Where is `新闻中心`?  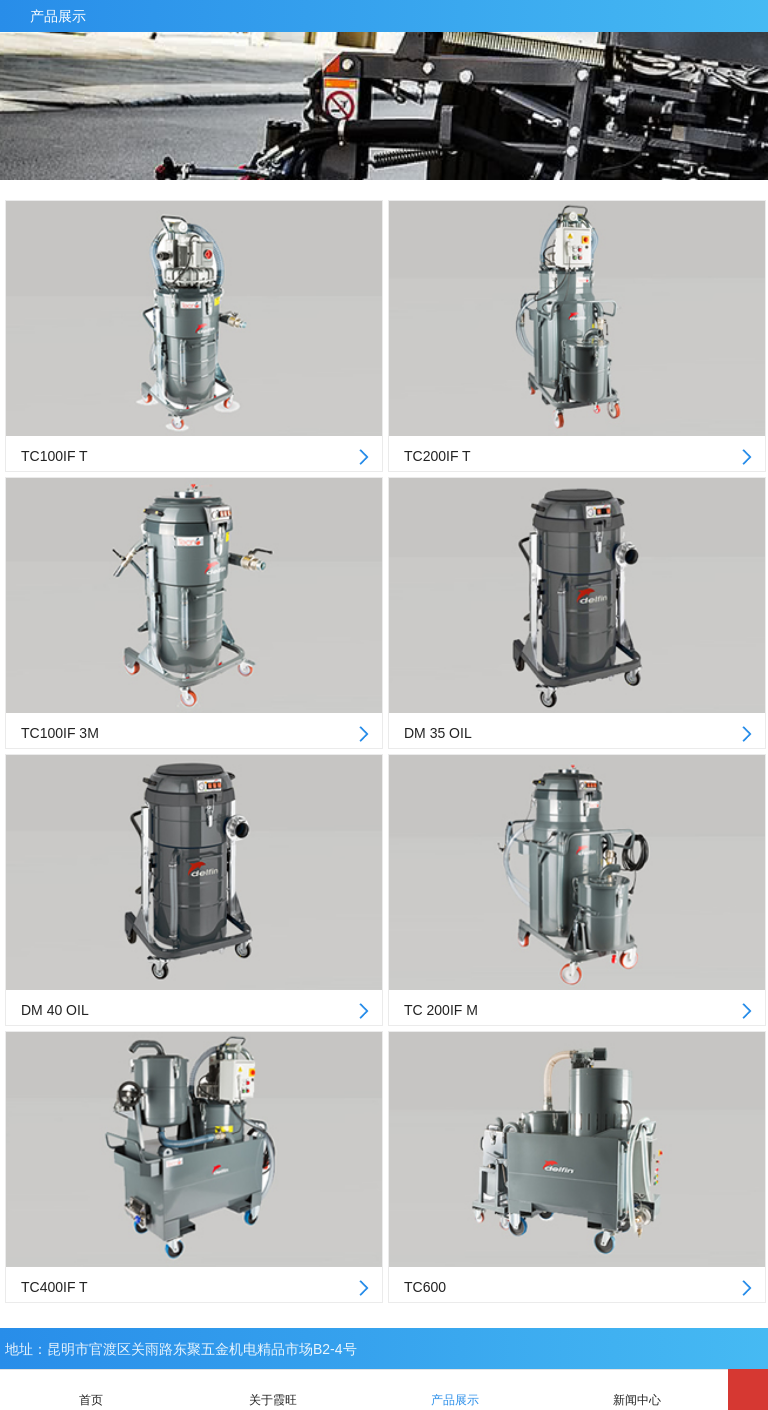
新闻中心 is located at coordinates (637, 1390).